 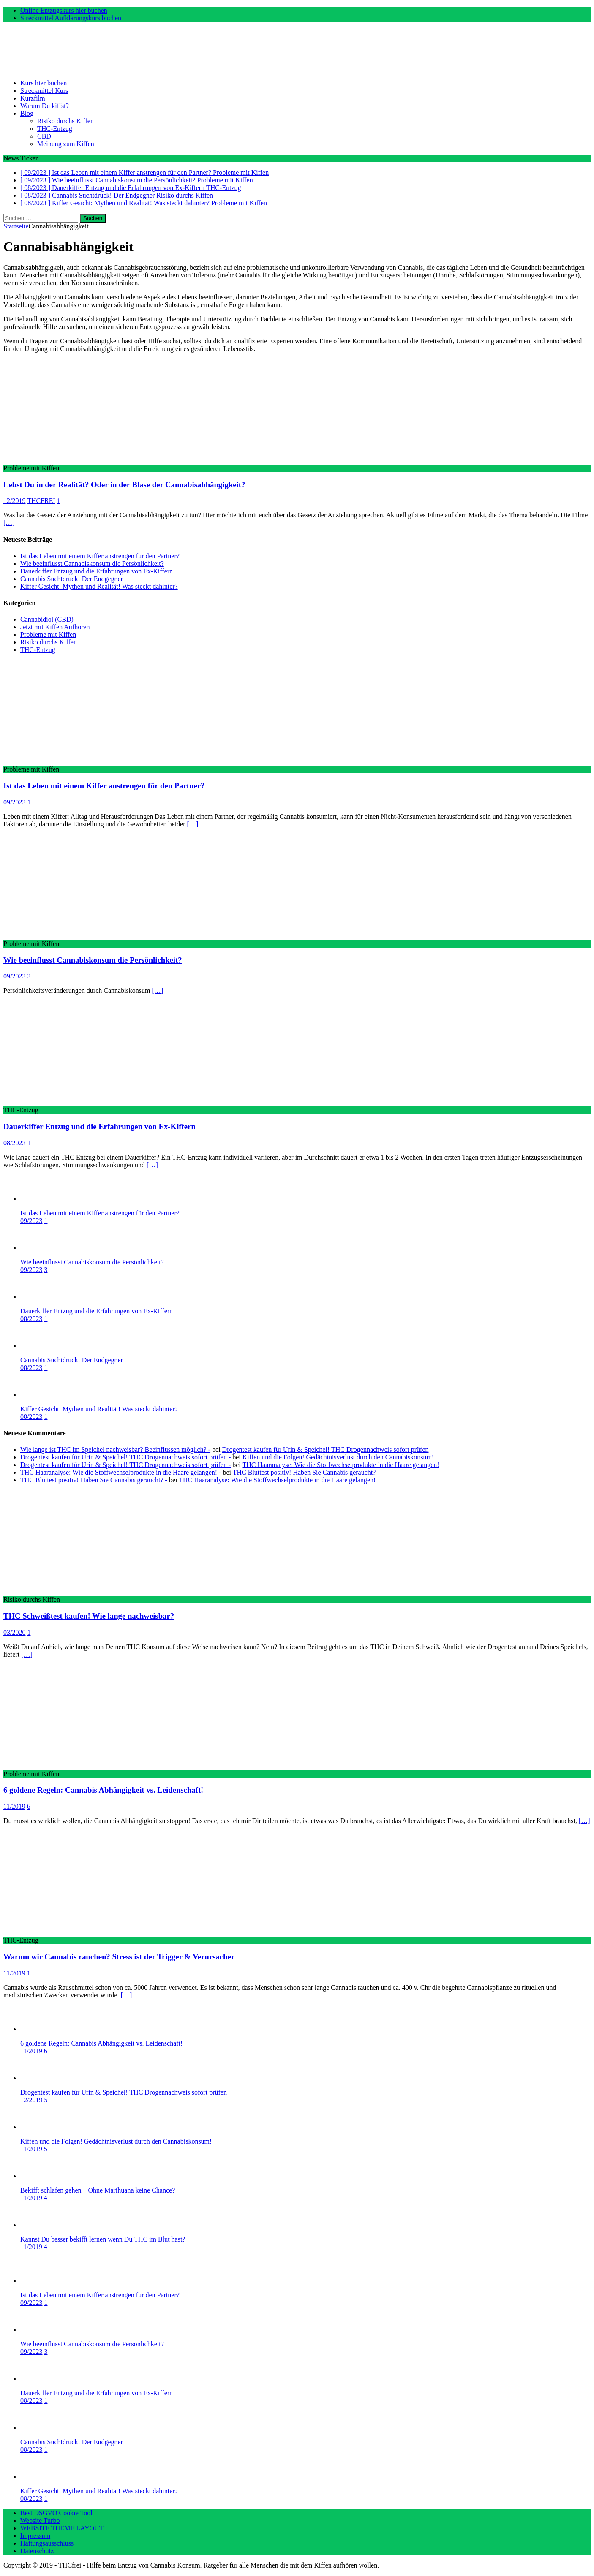 What do you see at coordinates (56, 2512) in the screenshot?
I see `Best DSGVO Cookie Tool` at bounding box center [56, 2512].